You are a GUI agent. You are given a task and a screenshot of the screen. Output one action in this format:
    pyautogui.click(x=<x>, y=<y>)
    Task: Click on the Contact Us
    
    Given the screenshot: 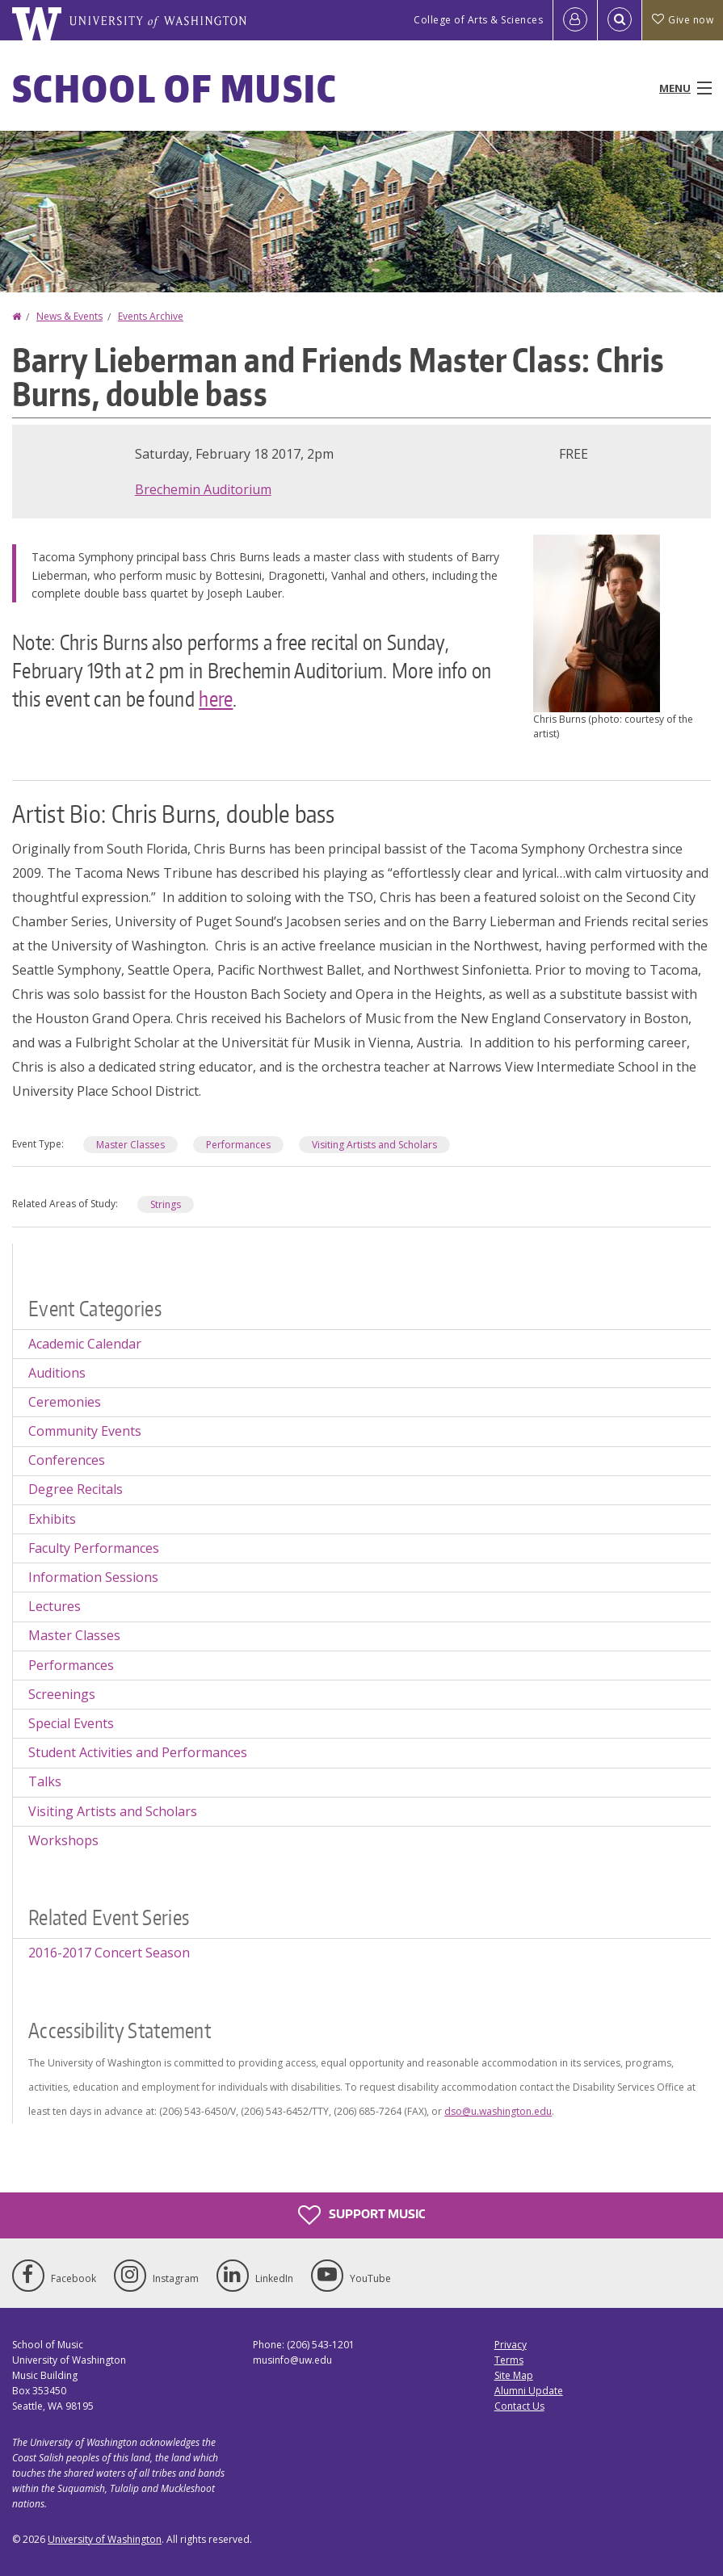 What is the action you would take?
    pyautogui.click(x=519, y=2406)
    